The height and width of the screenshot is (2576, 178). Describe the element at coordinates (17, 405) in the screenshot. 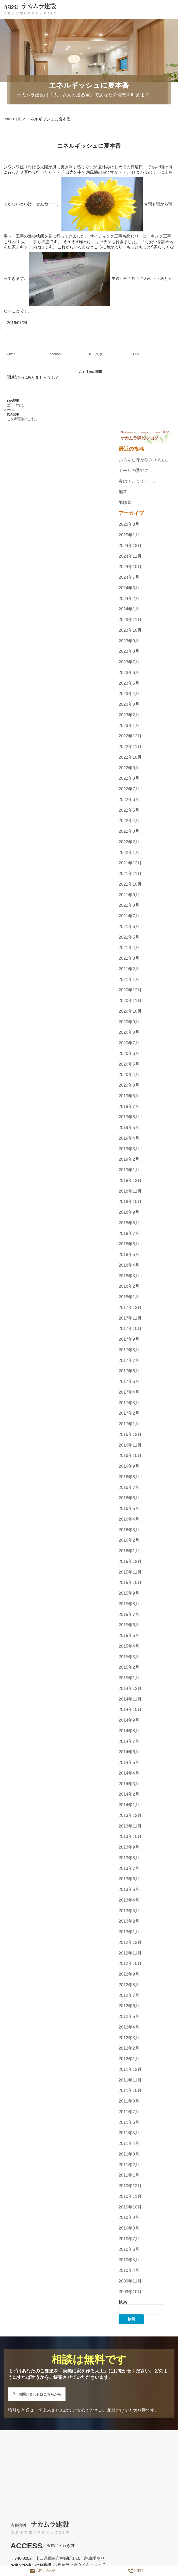

I see `ゴーヤは。` at that location.